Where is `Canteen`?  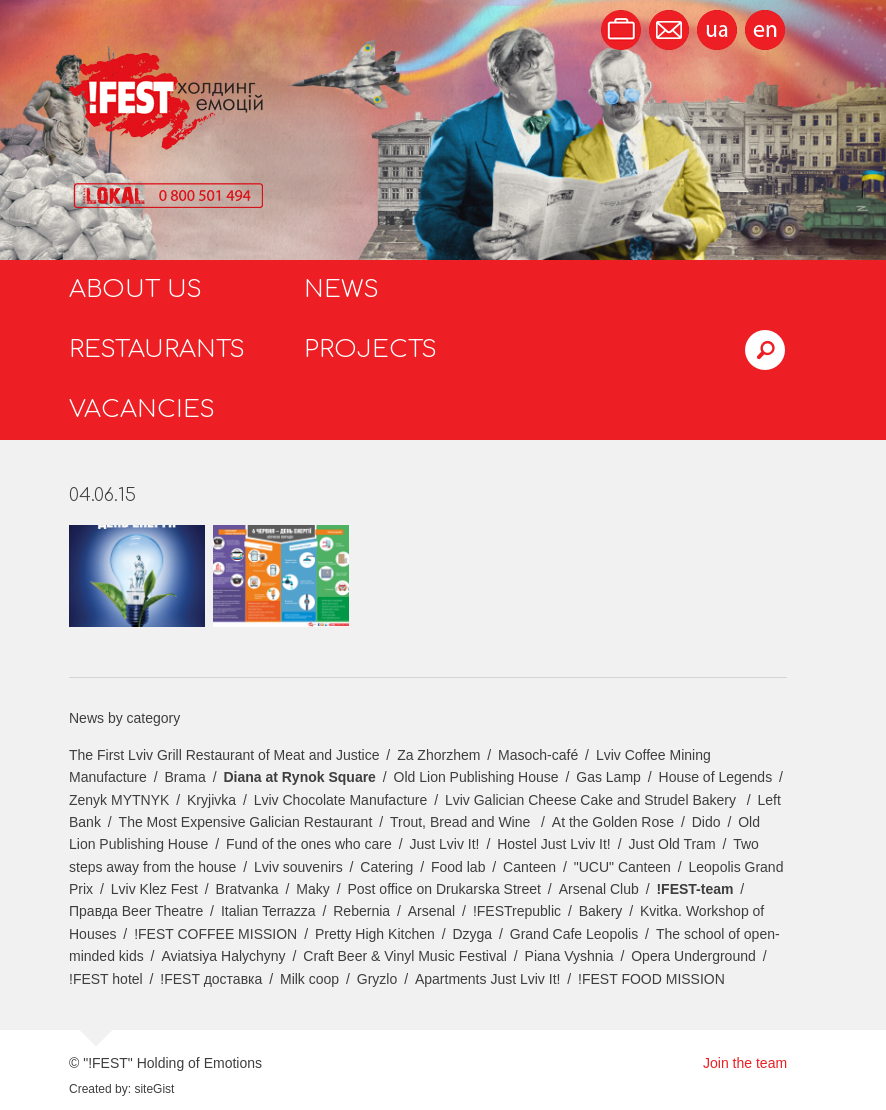 Canteen is located at coordinates (529, 867).